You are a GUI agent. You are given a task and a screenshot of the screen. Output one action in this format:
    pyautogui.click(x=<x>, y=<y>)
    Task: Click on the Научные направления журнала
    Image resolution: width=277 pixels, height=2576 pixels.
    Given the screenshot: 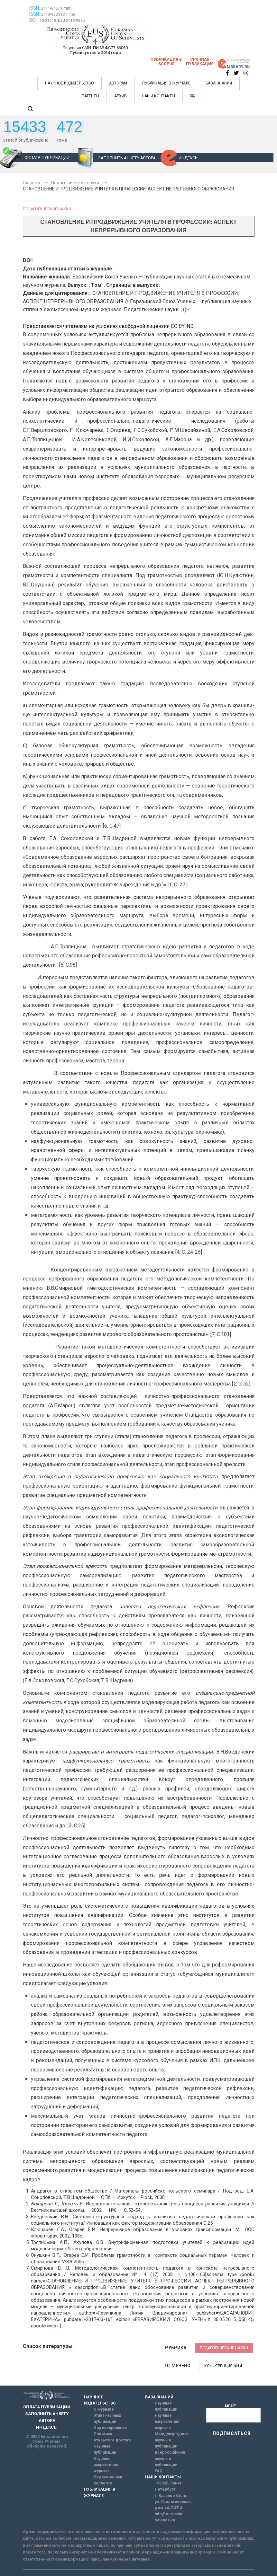 What is the action you would take?
    pyautogui.click(x=106, y=2465)
    